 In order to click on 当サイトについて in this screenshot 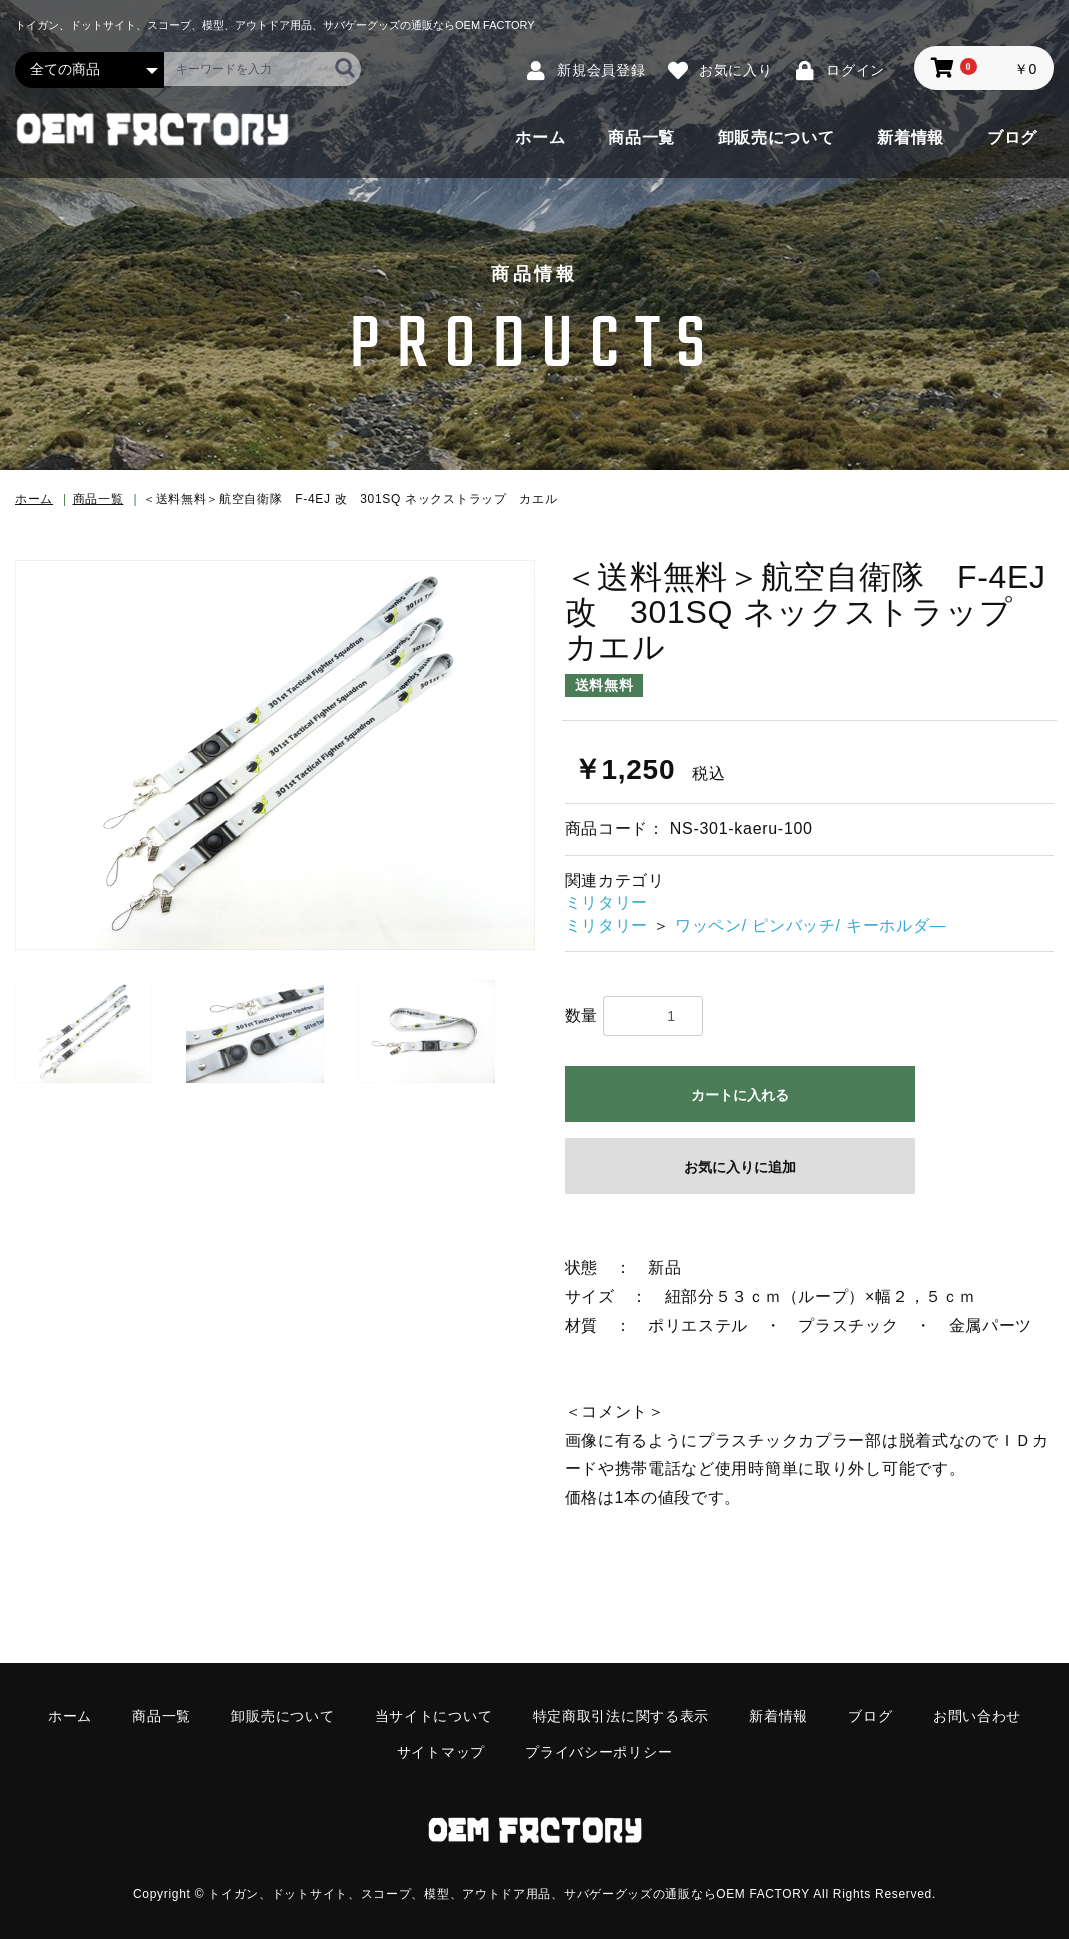, I will do `click(434, 1716)`.